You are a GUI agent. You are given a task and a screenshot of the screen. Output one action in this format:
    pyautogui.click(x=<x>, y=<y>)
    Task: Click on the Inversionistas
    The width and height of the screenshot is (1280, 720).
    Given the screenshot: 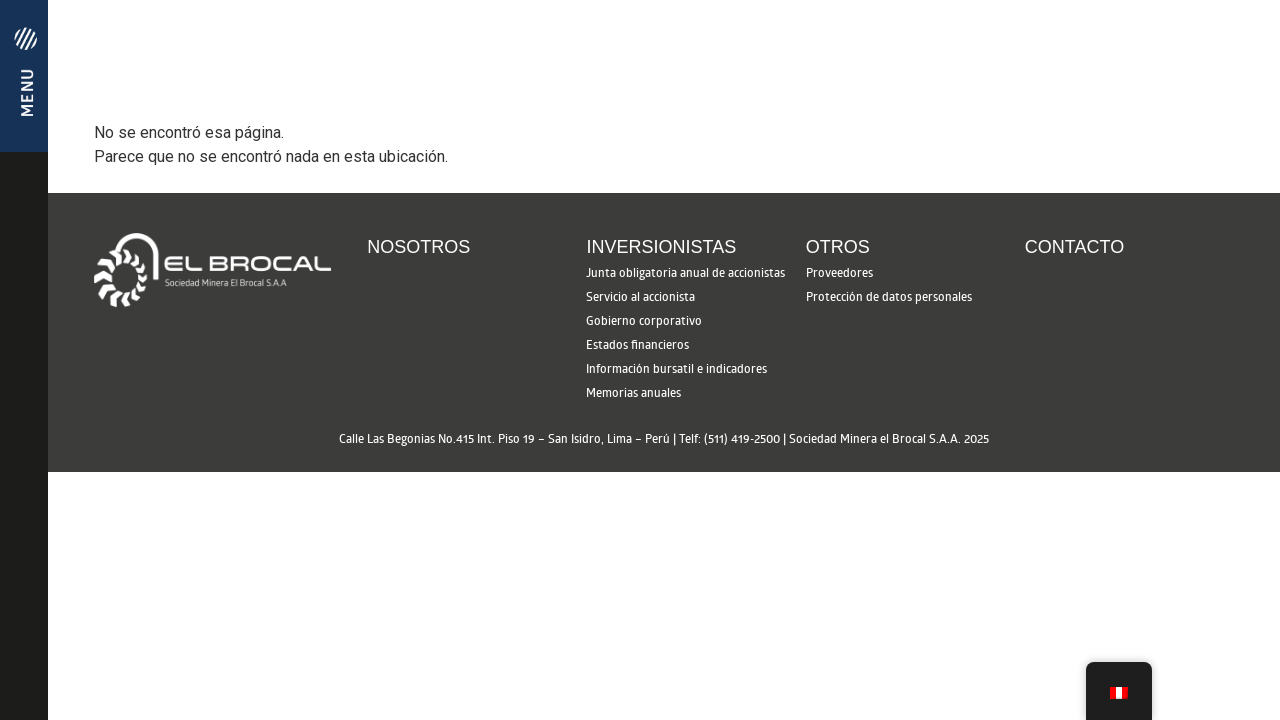 What is the action you would take?
    pyautogui.click(x=661, y=247)
    